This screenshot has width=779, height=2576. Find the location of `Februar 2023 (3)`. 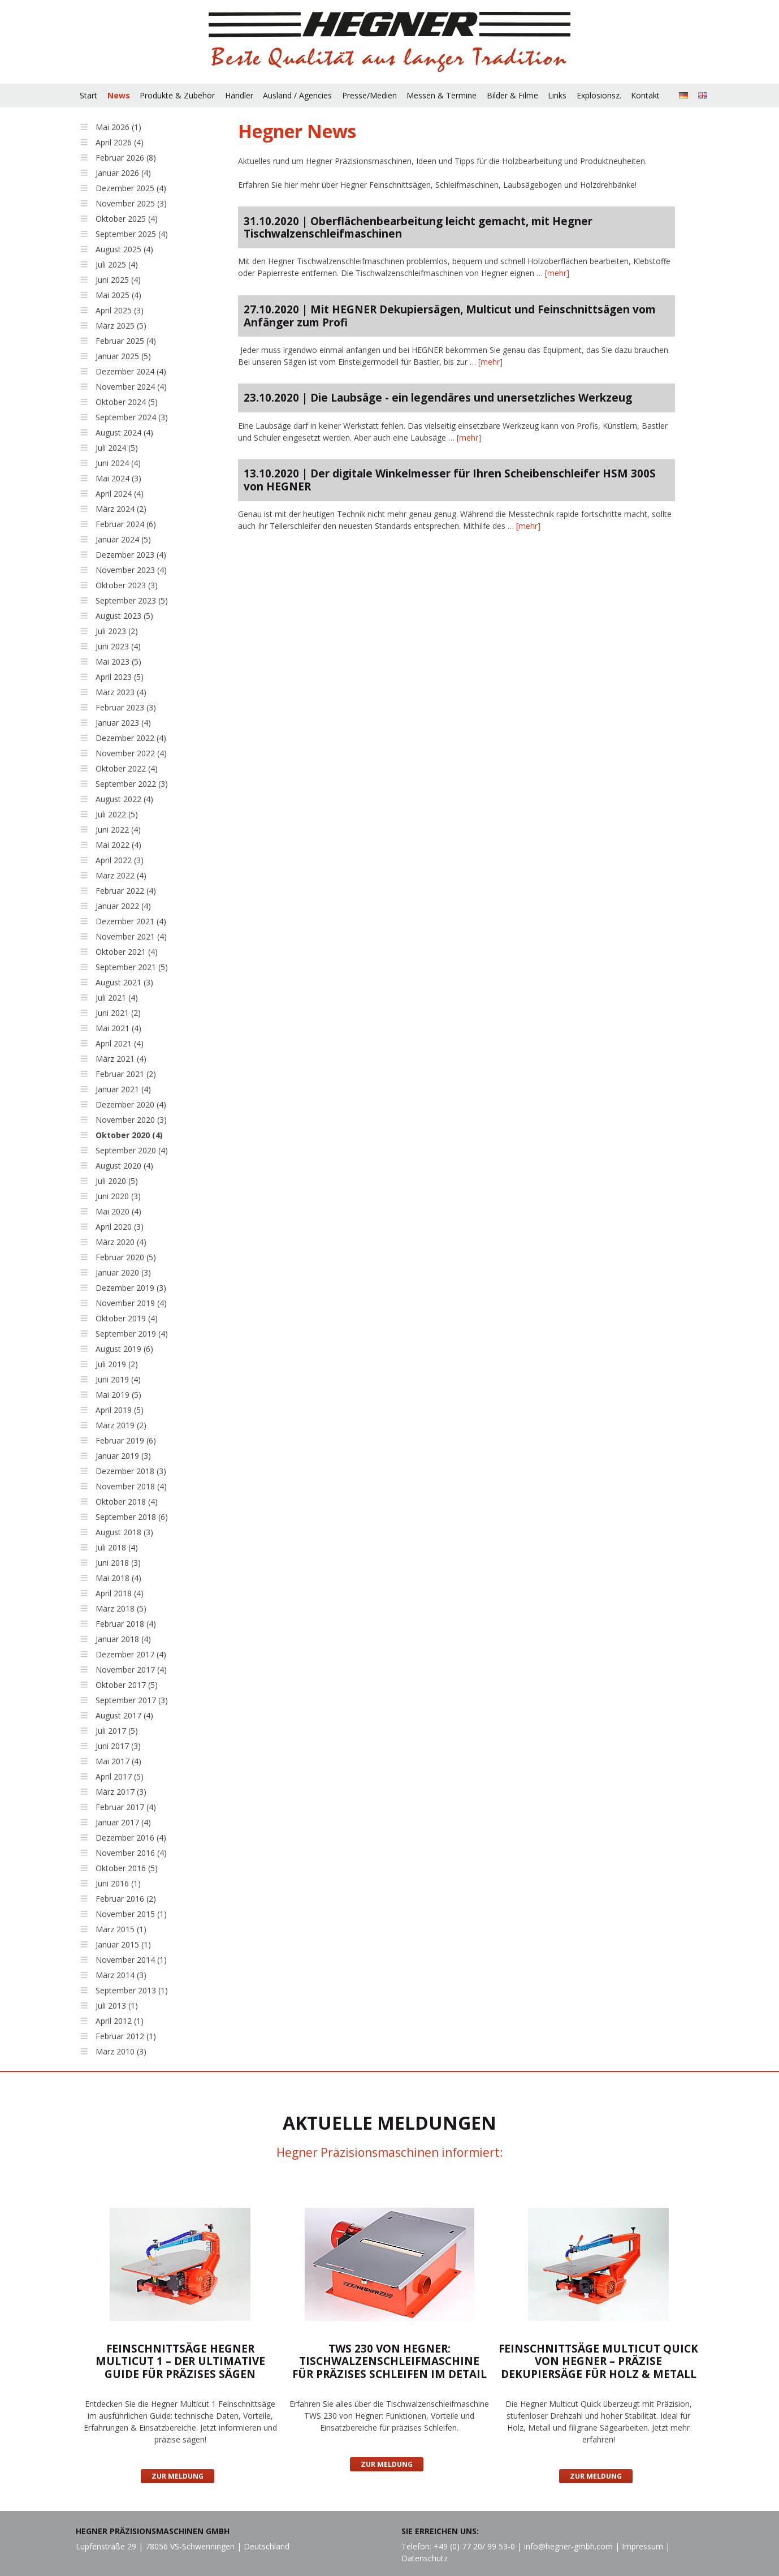

Februar 2023 (3) is located at coordinates (126, 707).